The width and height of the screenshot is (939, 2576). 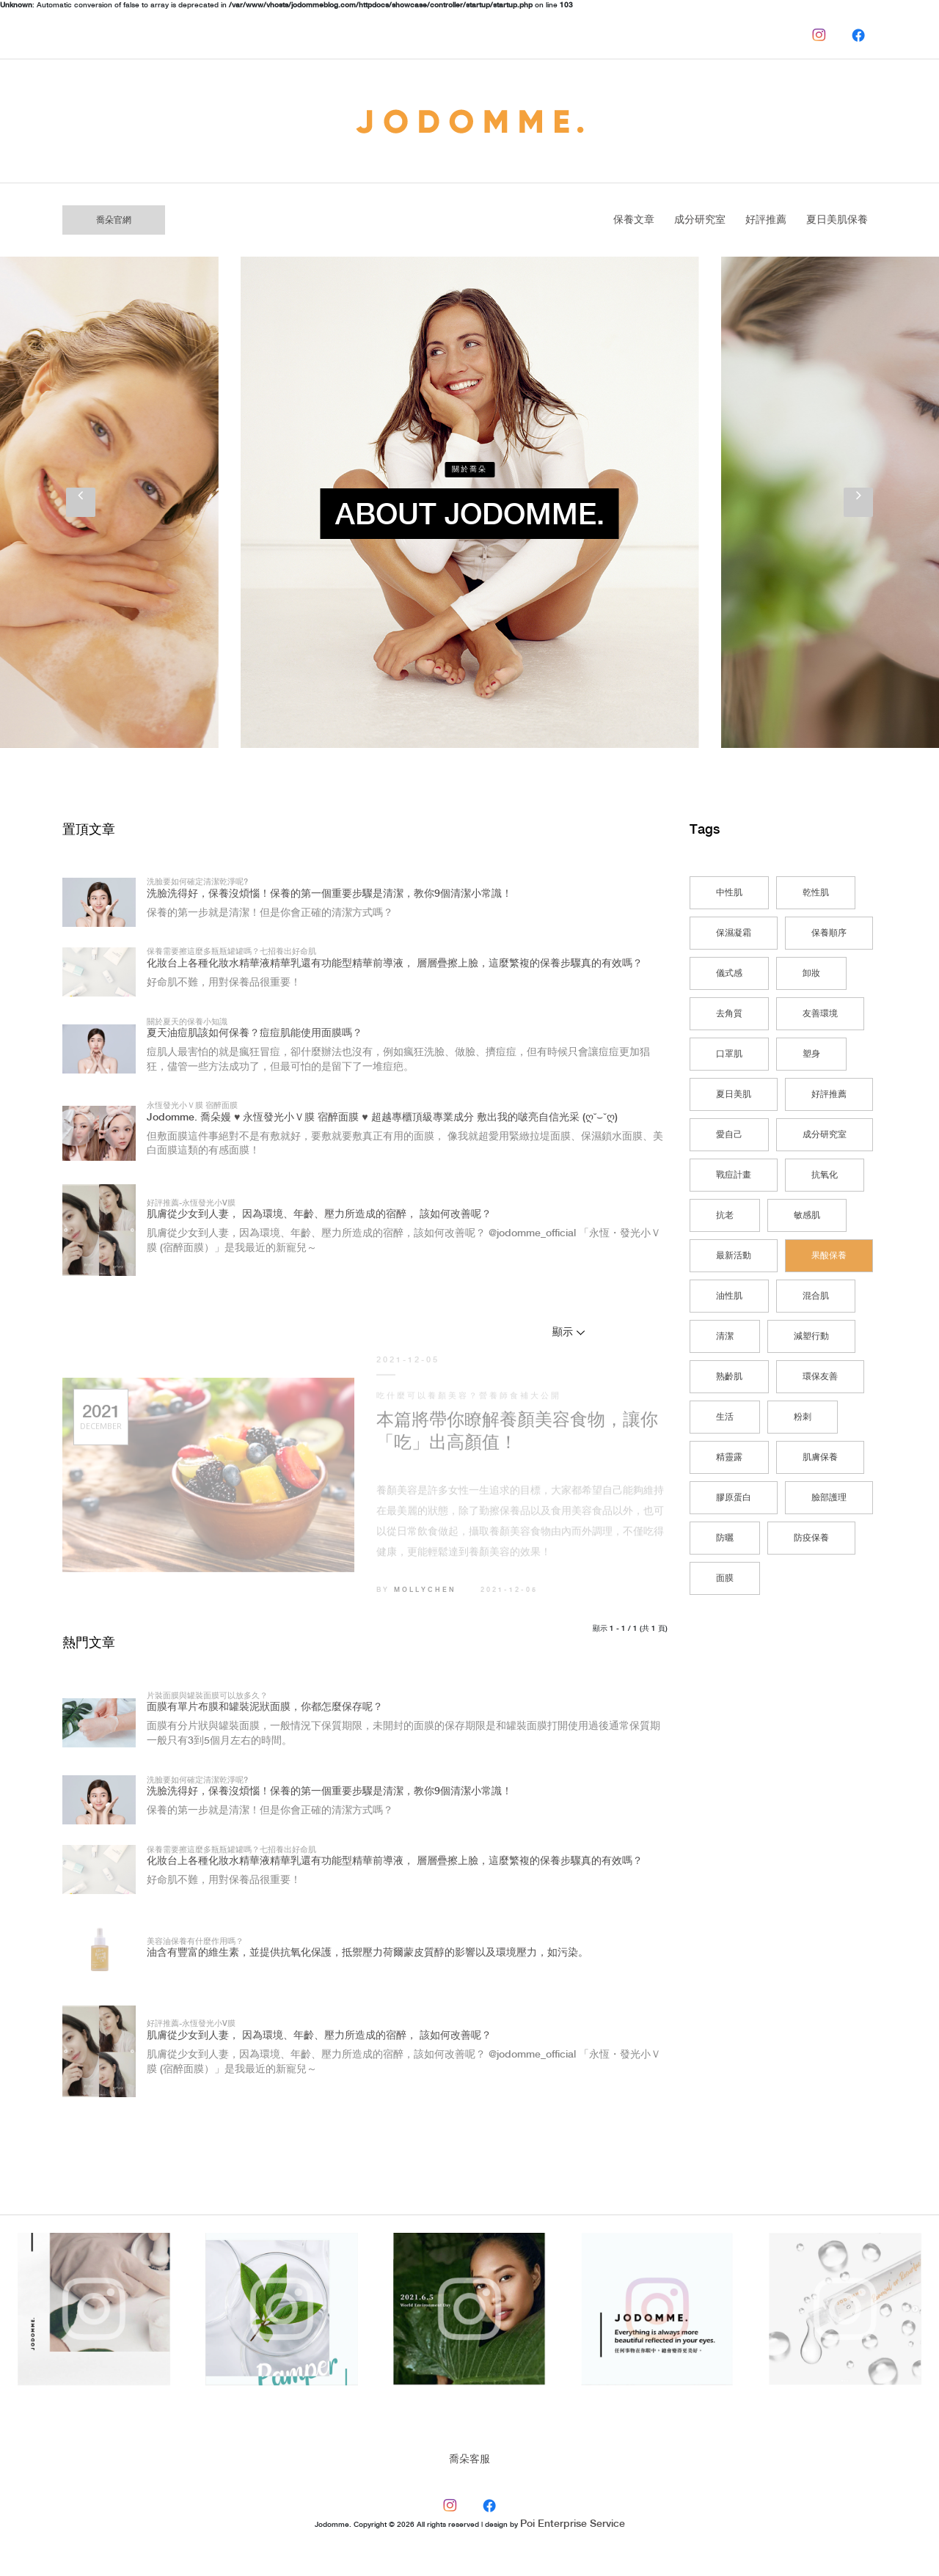 I want to click on 儀式感, so click(x=729, y=973).